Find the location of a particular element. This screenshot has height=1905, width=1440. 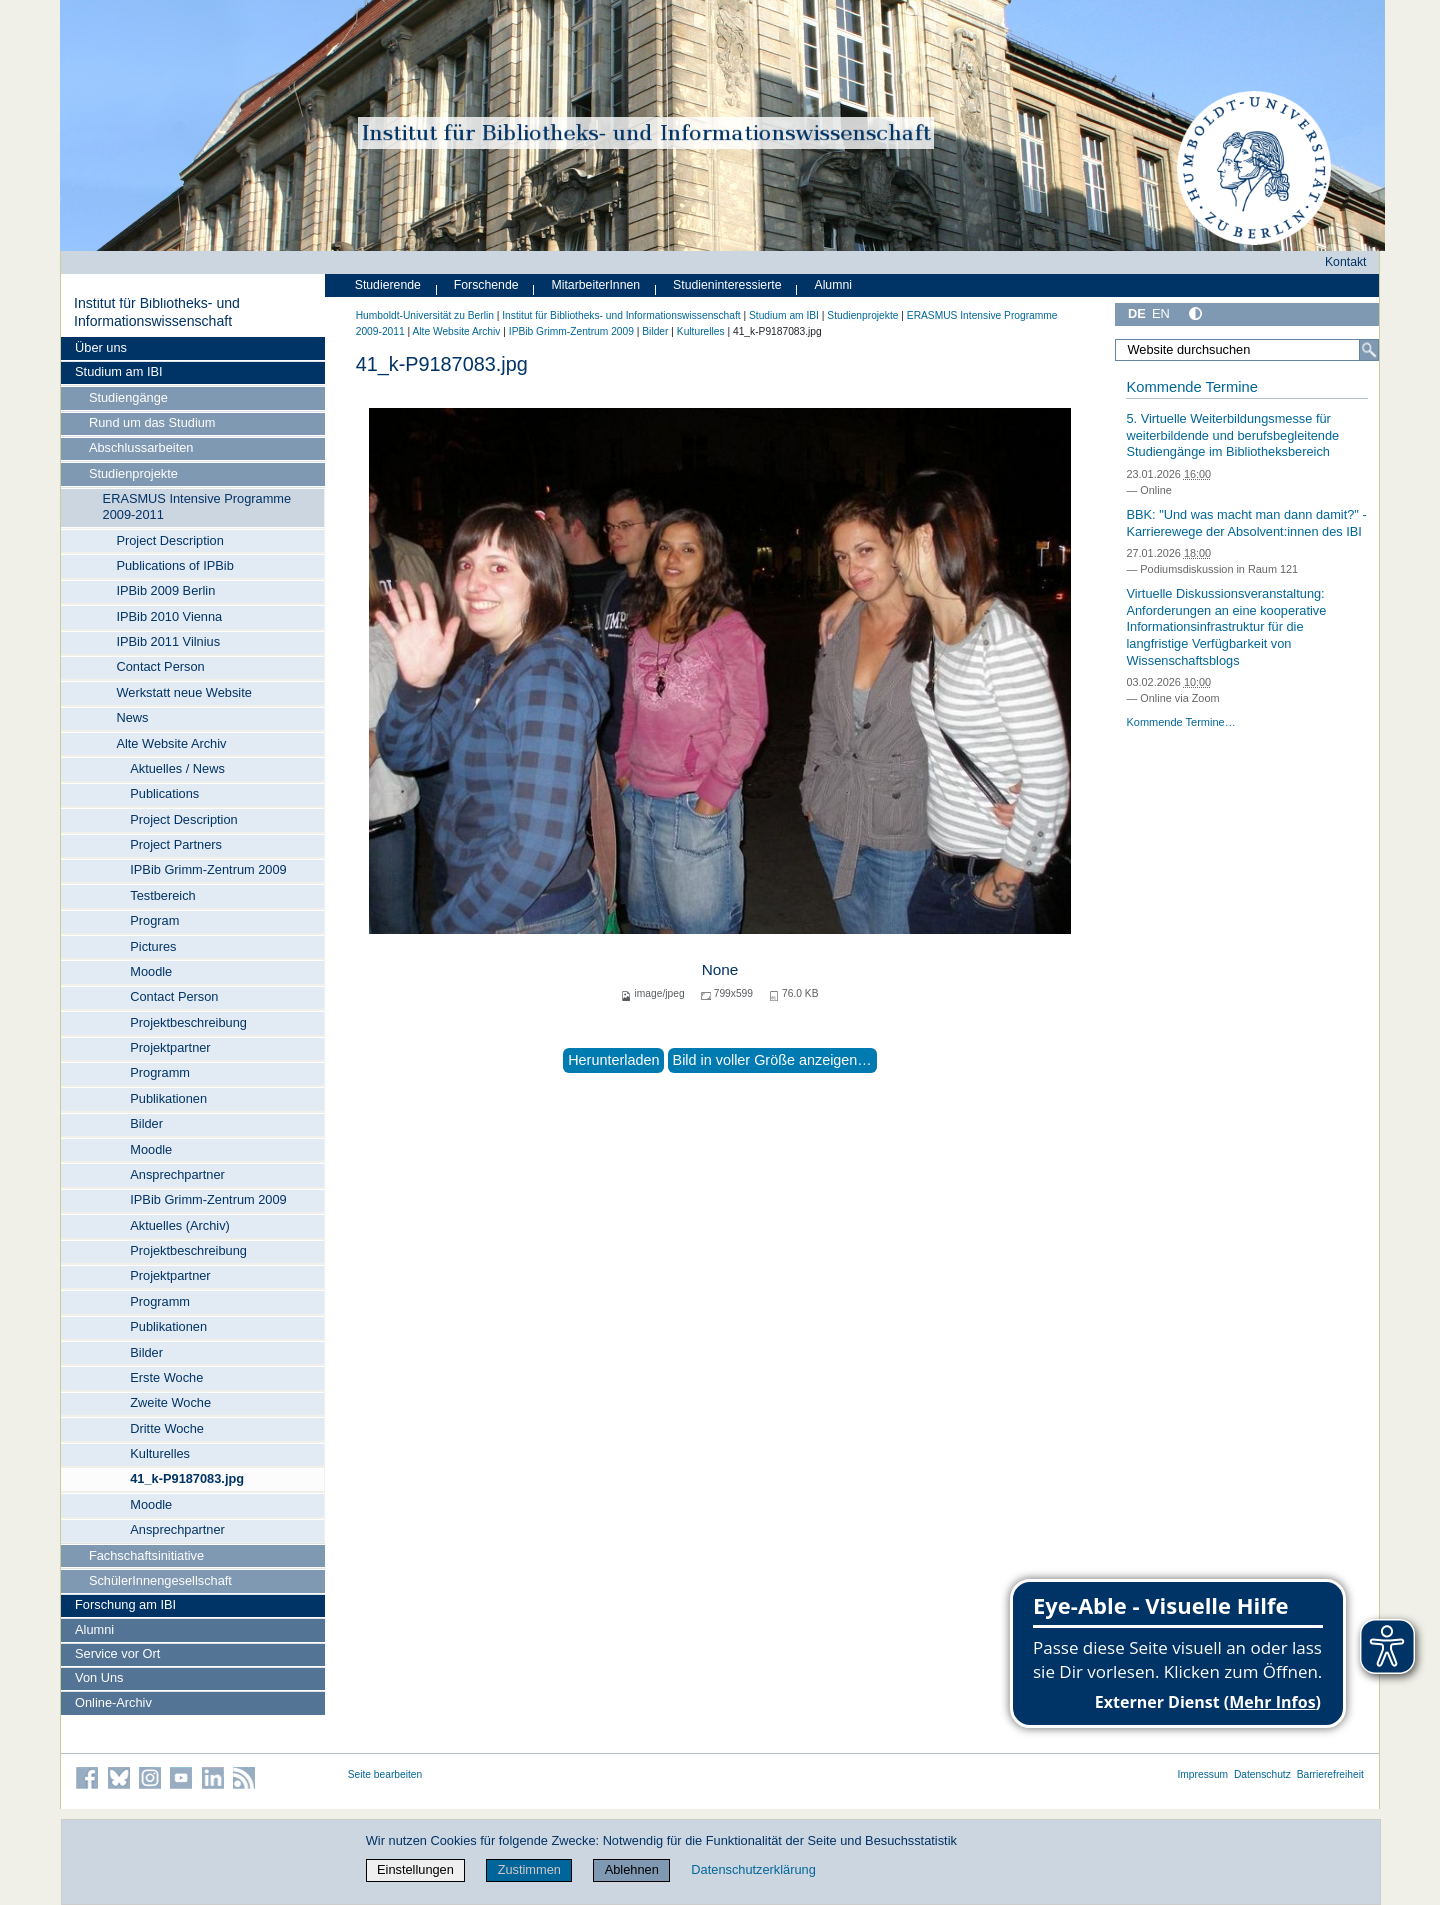

Alumni is located at coordinates (94, 1629).